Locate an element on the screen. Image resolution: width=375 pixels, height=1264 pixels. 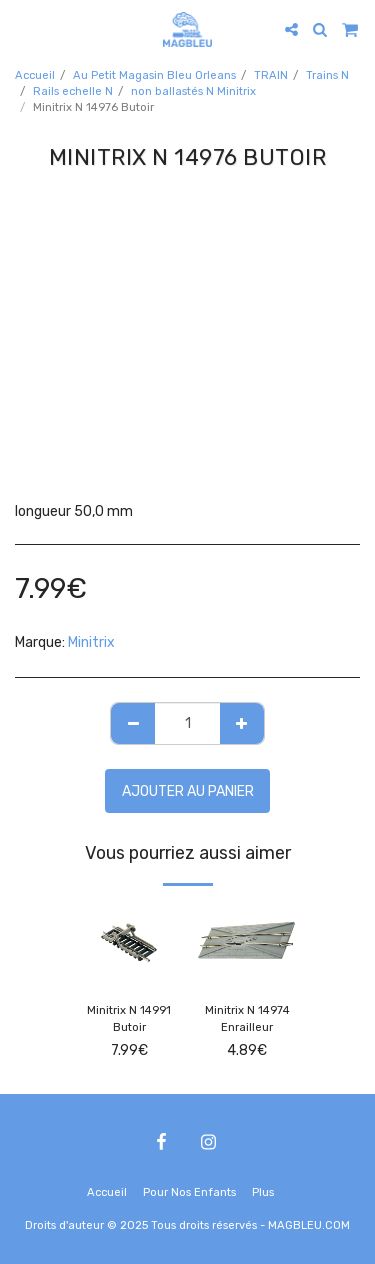
Minitrix N 14974 Enrailleur is located at coordinates (247, 1019).